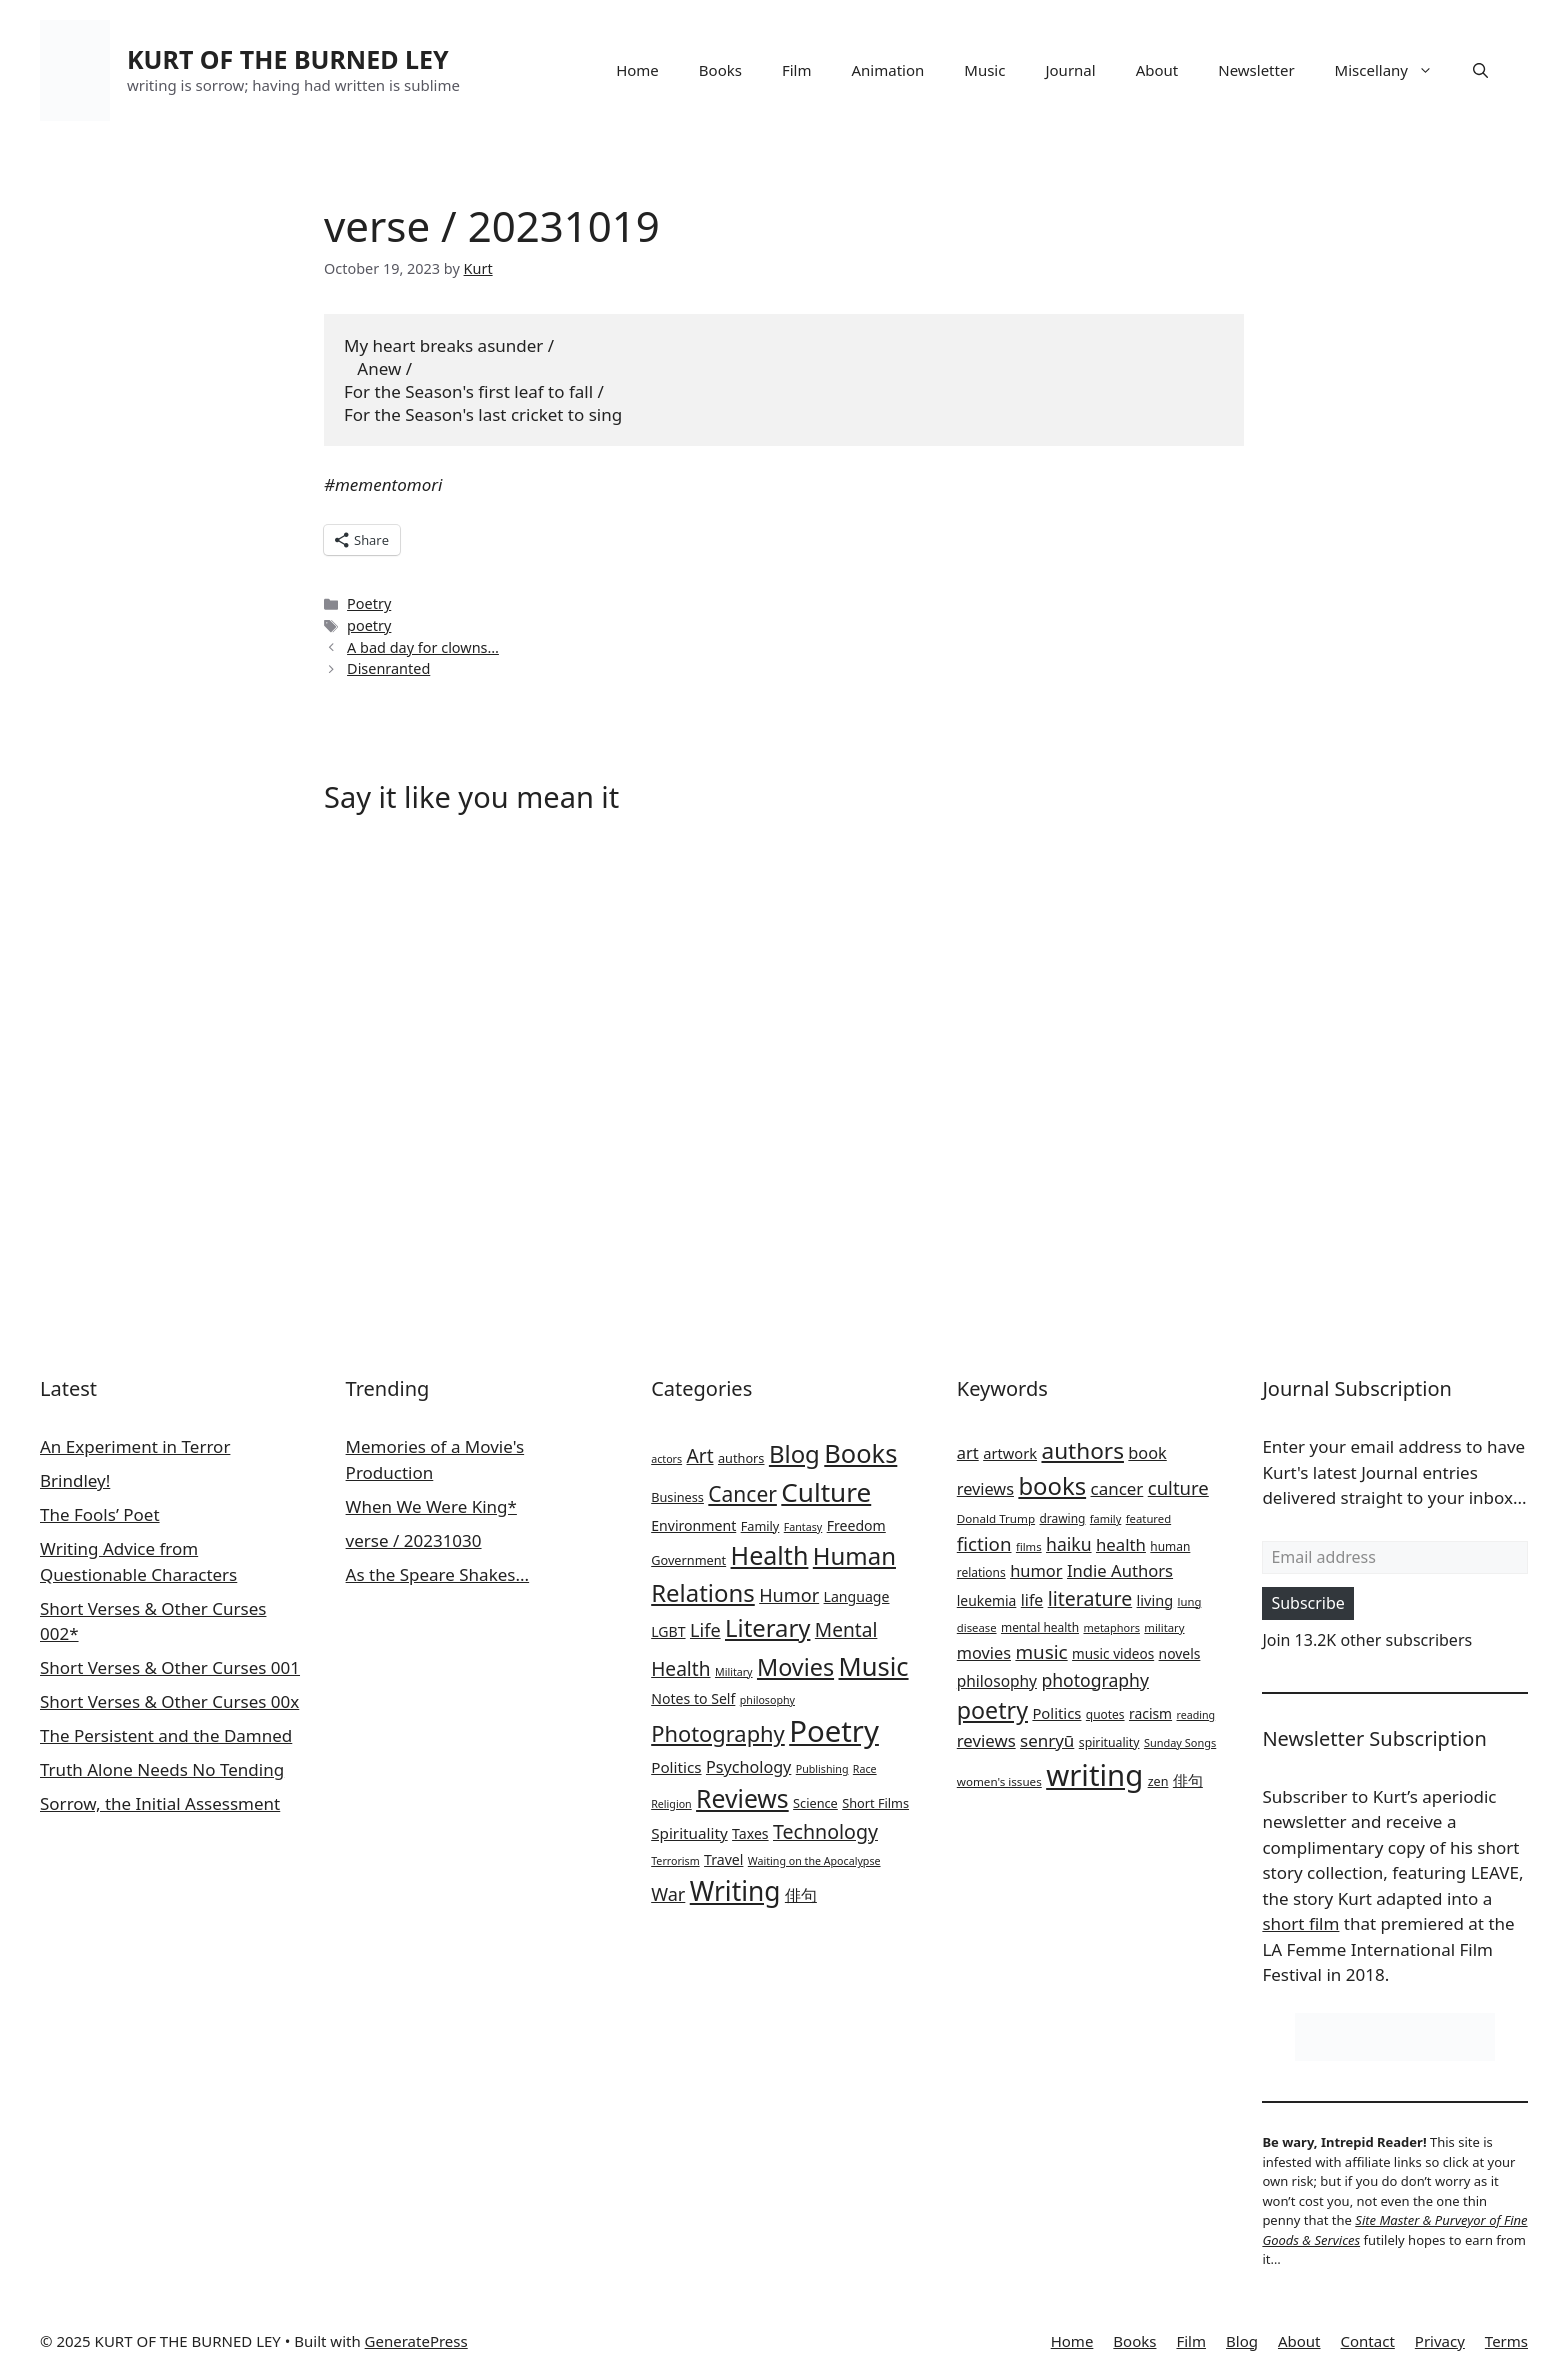  Describe the element at coordinates (826, 1492) in the screenshot. I see `Culture [Culture (44 items)]` at that location.